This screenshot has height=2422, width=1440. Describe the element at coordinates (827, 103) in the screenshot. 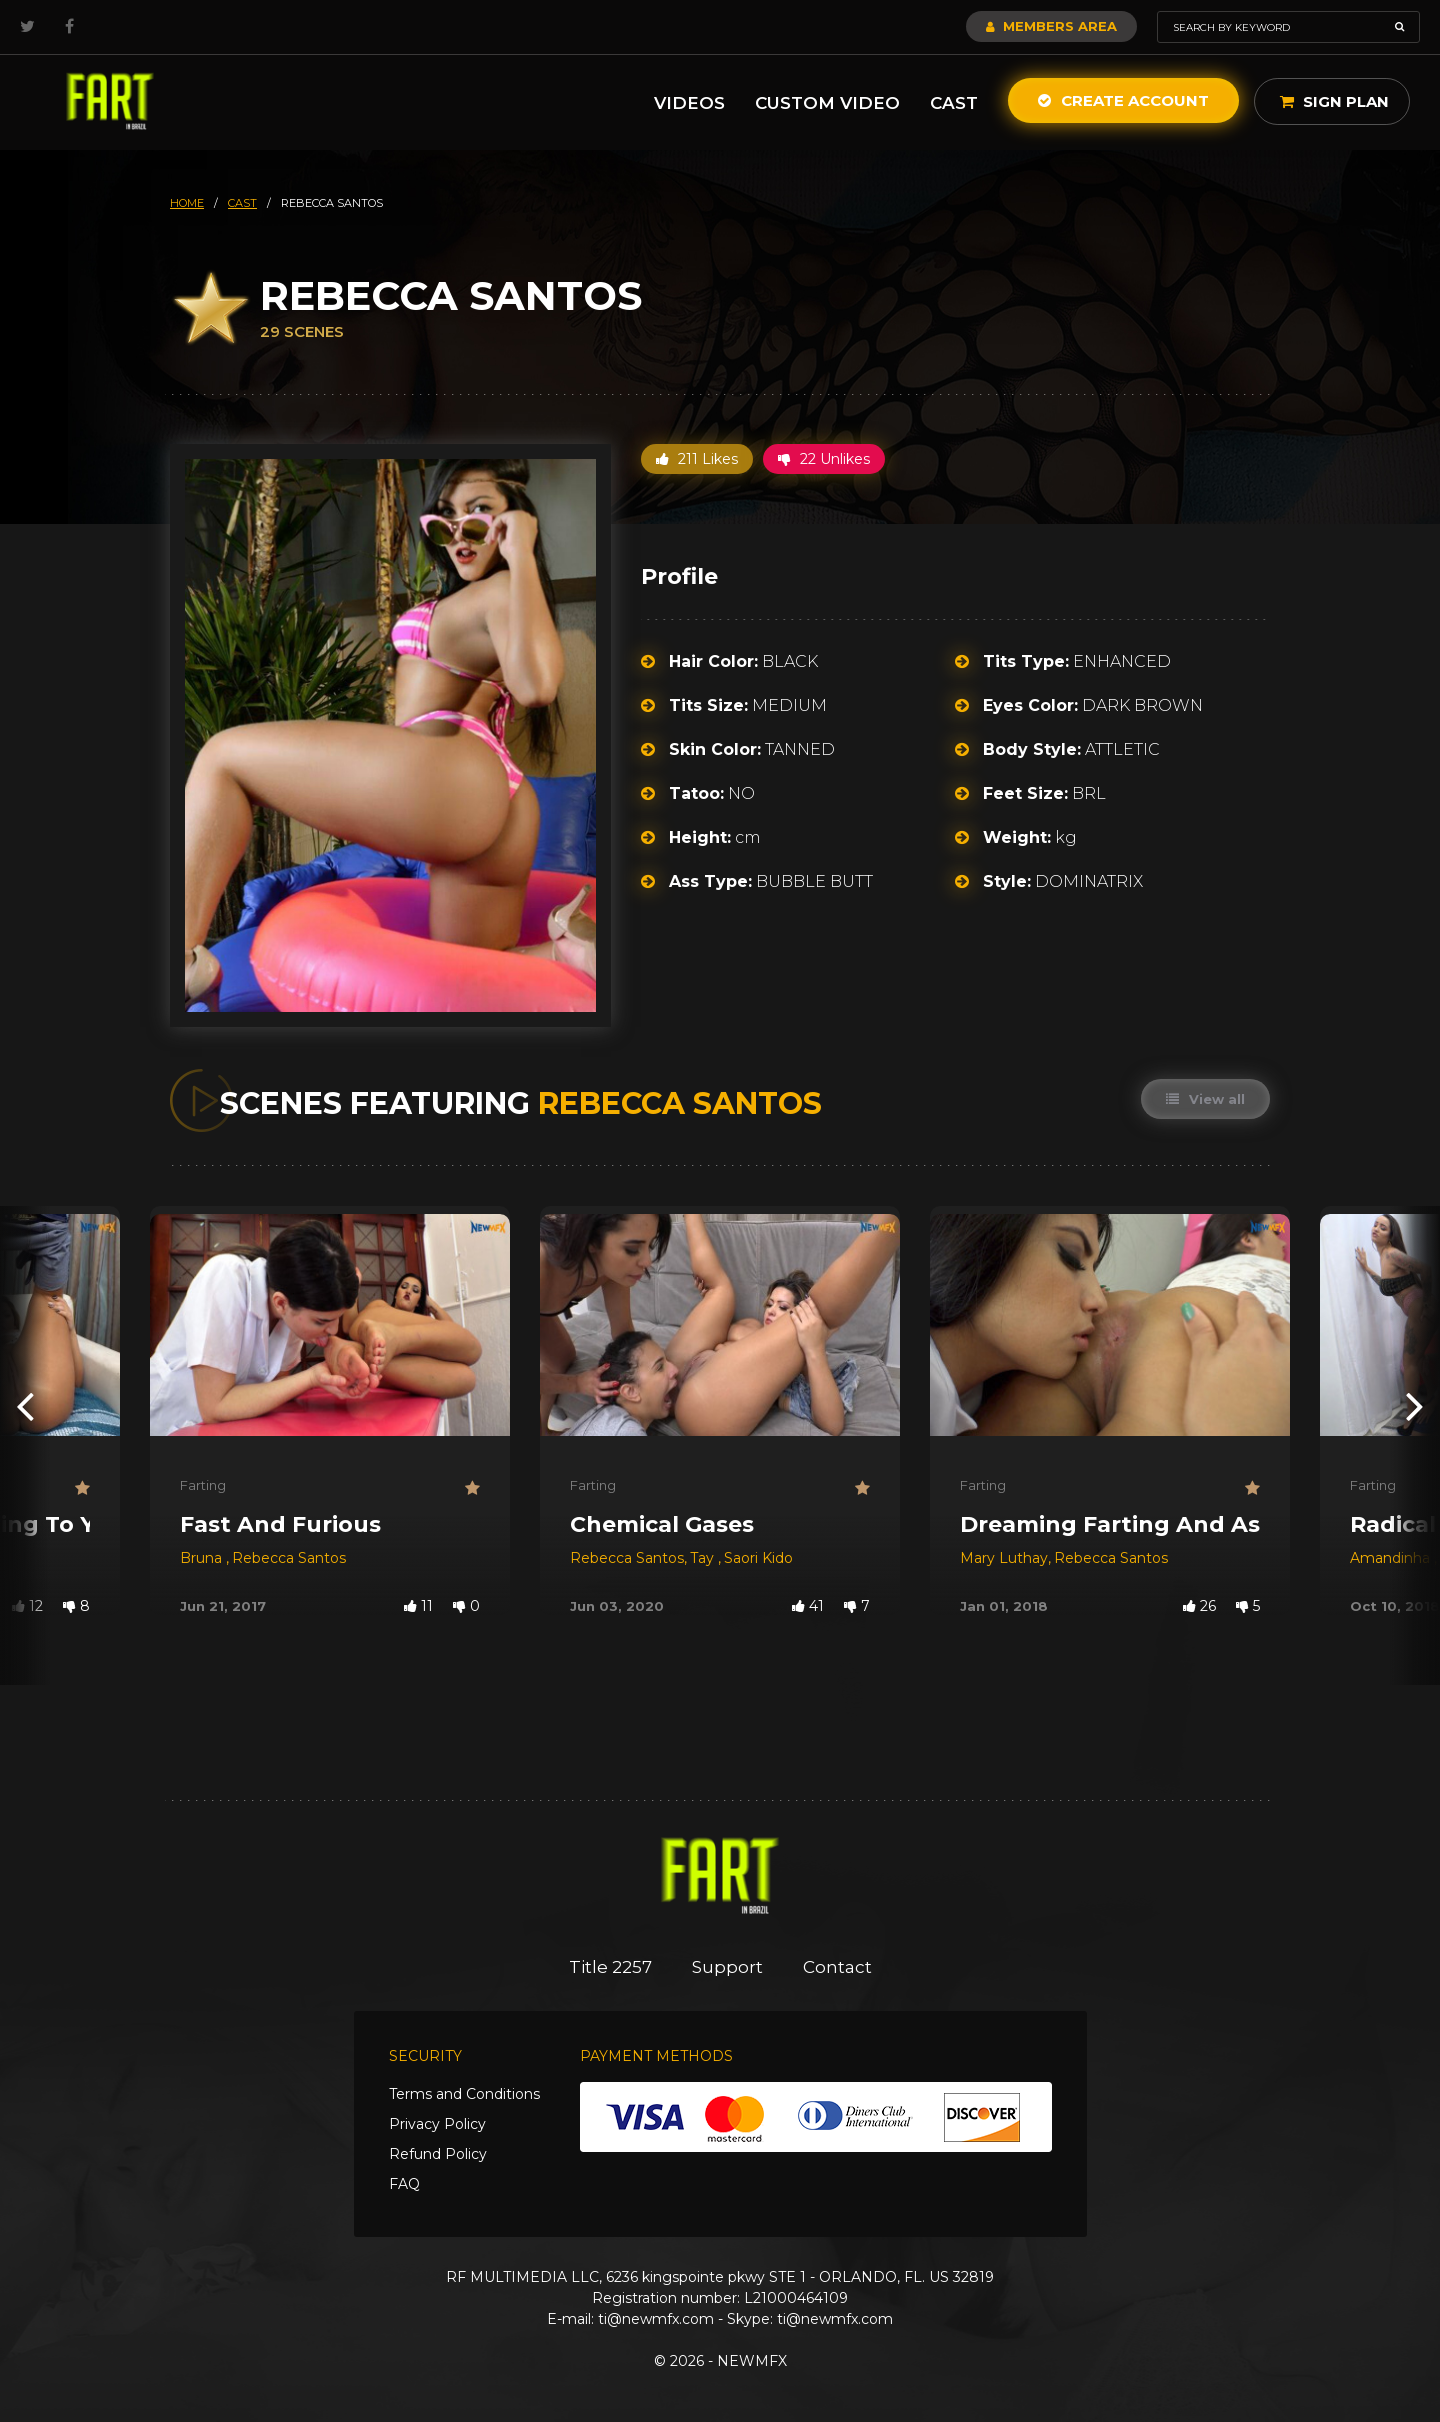

I see `Custom Video` at that location.